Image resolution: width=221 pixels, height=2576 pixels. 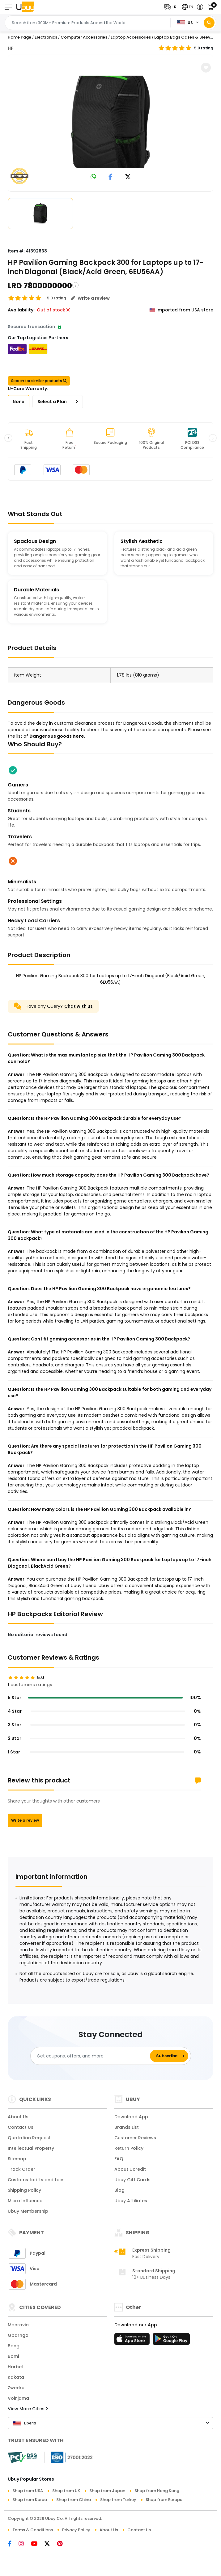 What do you see at coordinates (18, 2117) in the screenshot?
I see `About Us` at bounding box center [18, 2117].